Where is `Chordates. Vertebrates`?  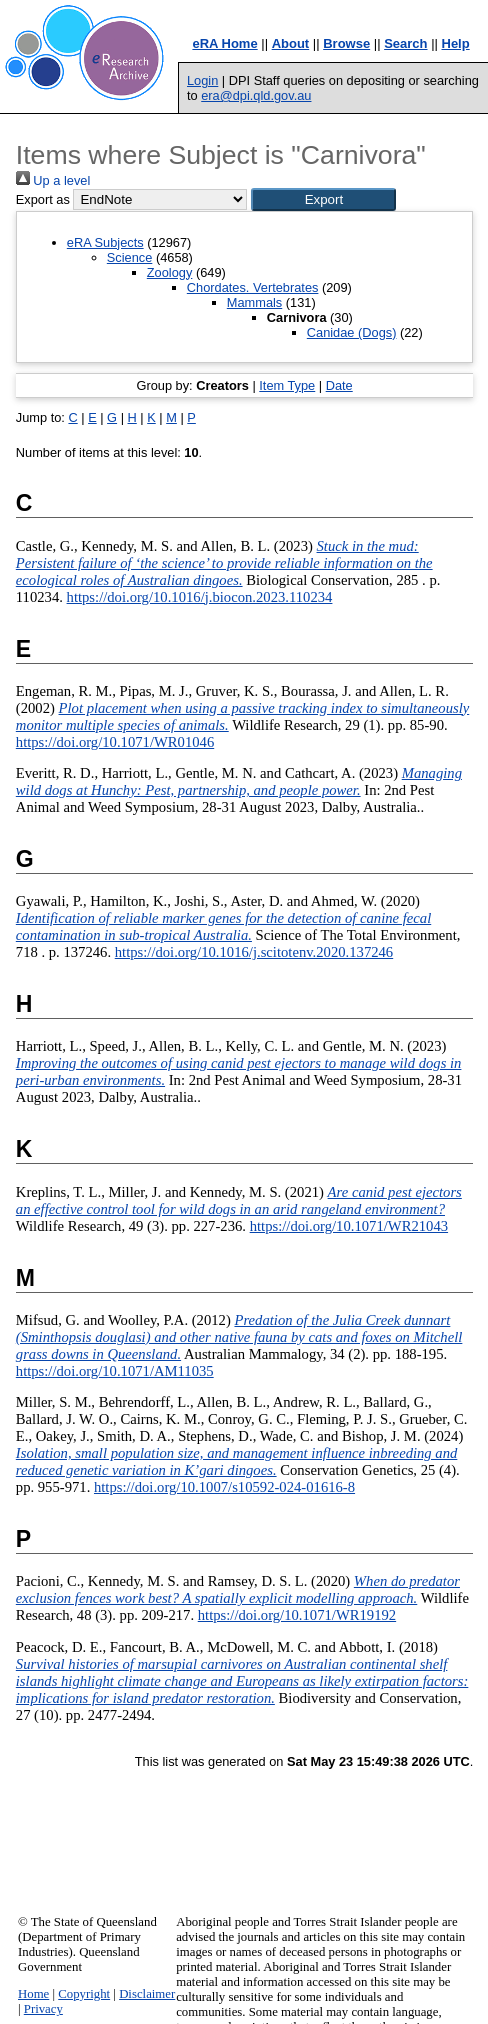 Chordates. Vertebrates is located at coordinates (253, 287).